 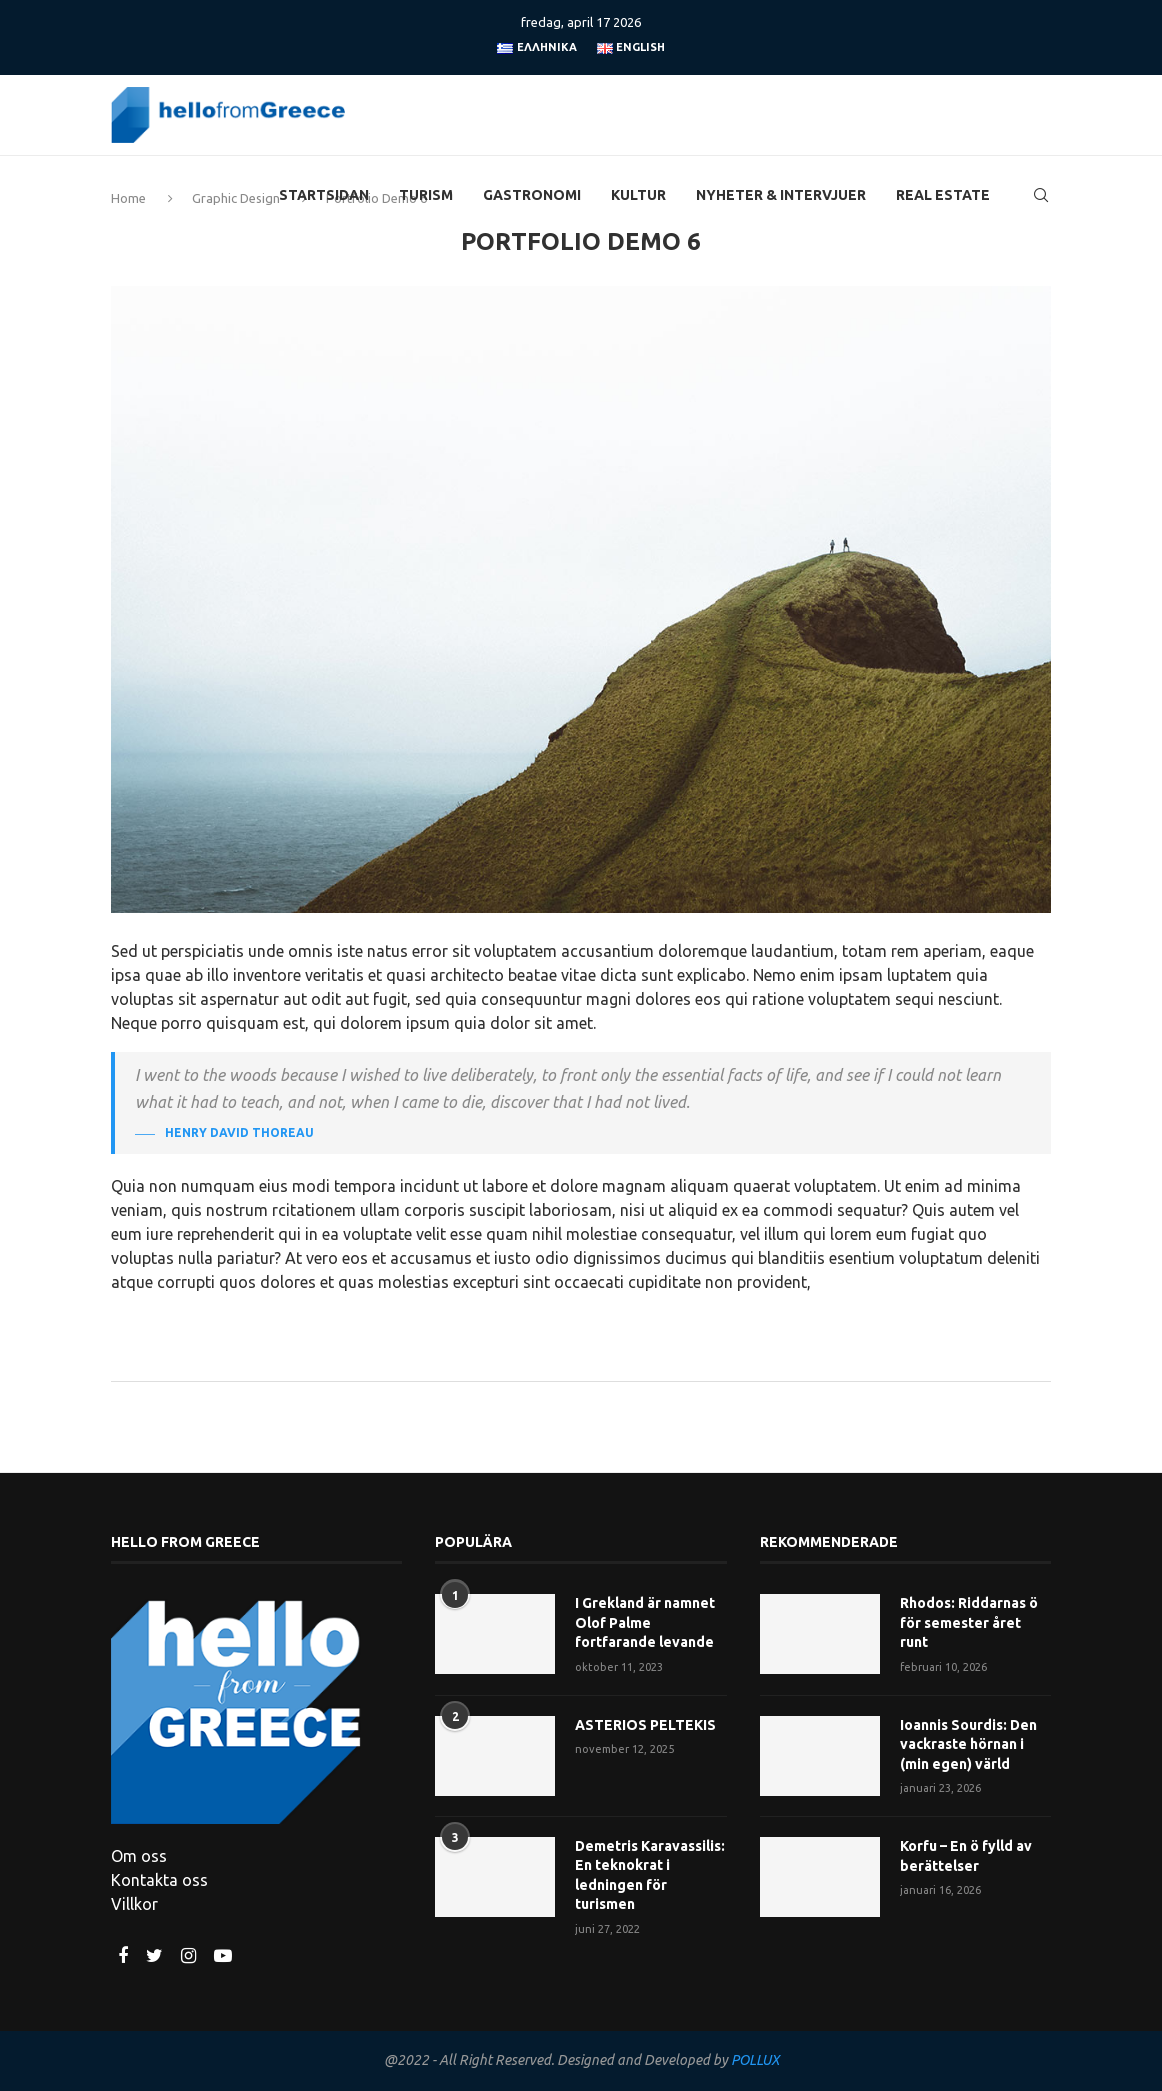 What do you see at coordinates (125, 1956) in the screenshot?
I see `[Facebook]` at bounding box center [125, 1956].